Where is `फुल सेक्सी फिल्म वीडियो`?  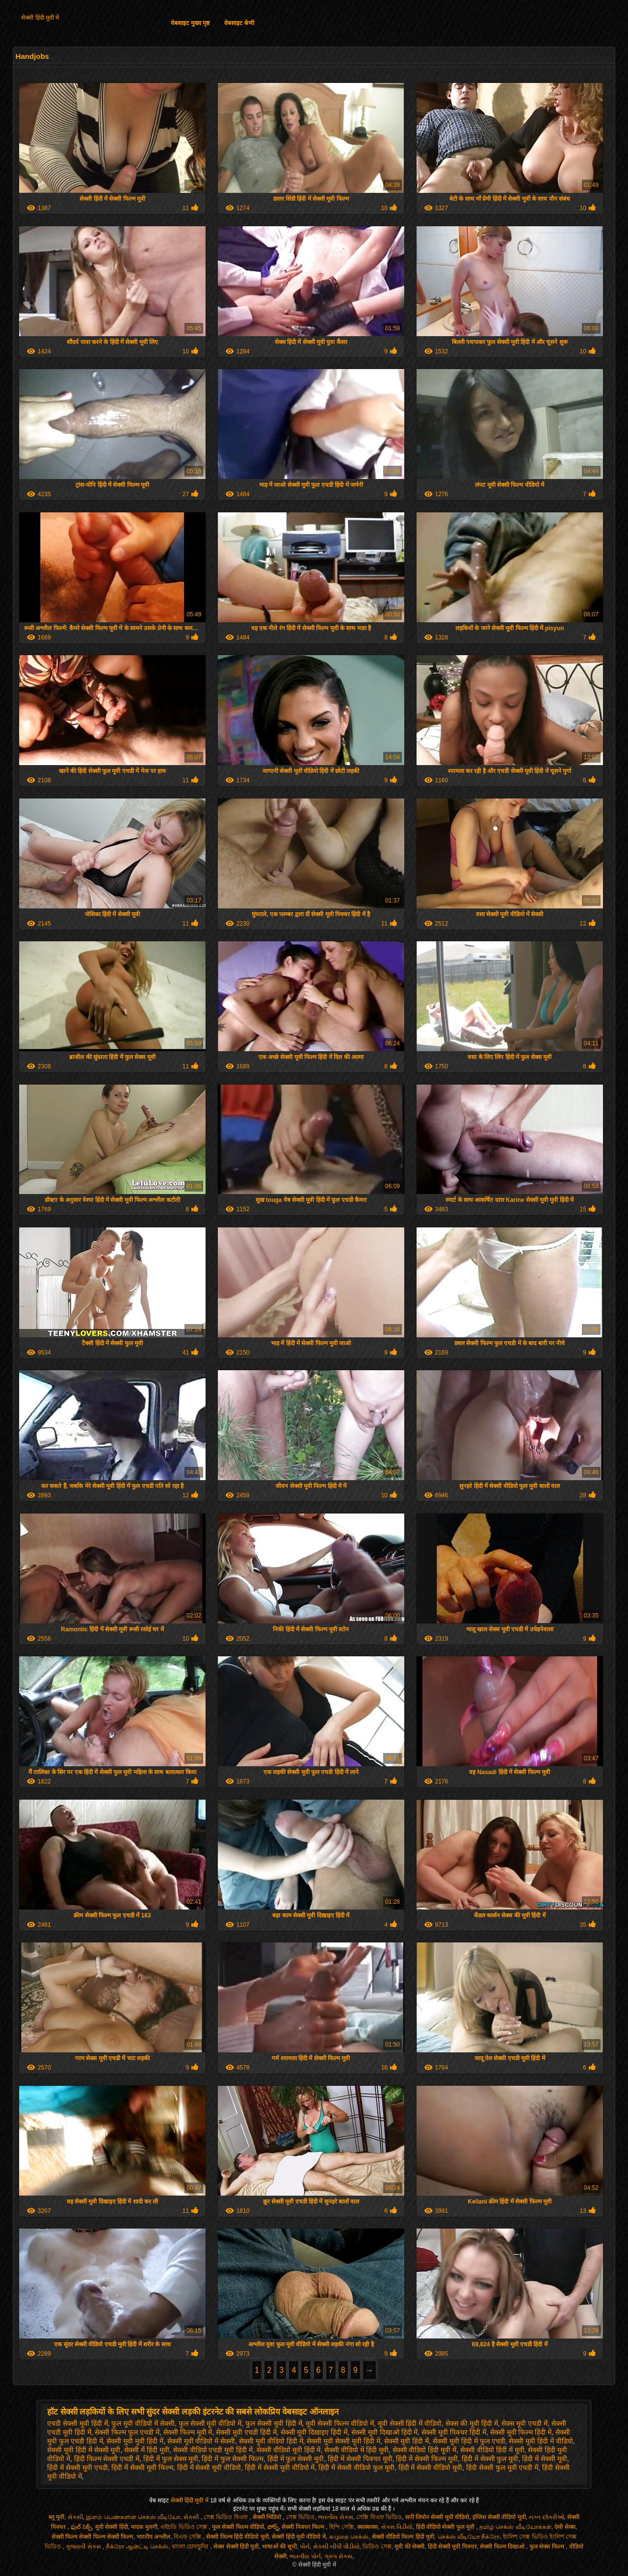 फुल सेक्सी फिल्म वीडियो is located at coordinates (238, 2526).